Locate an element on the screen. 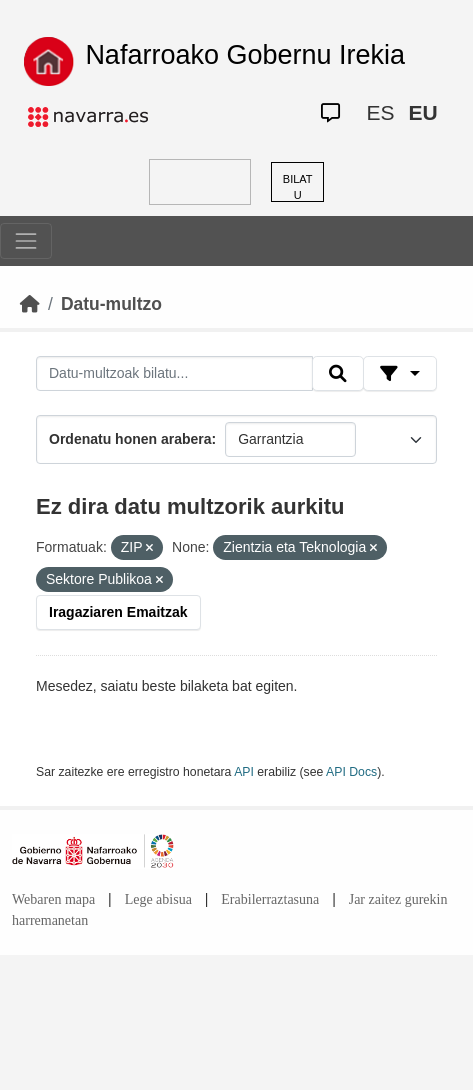 This screenshot has height=1090, width=473. API is located at coordinates (244, 772).